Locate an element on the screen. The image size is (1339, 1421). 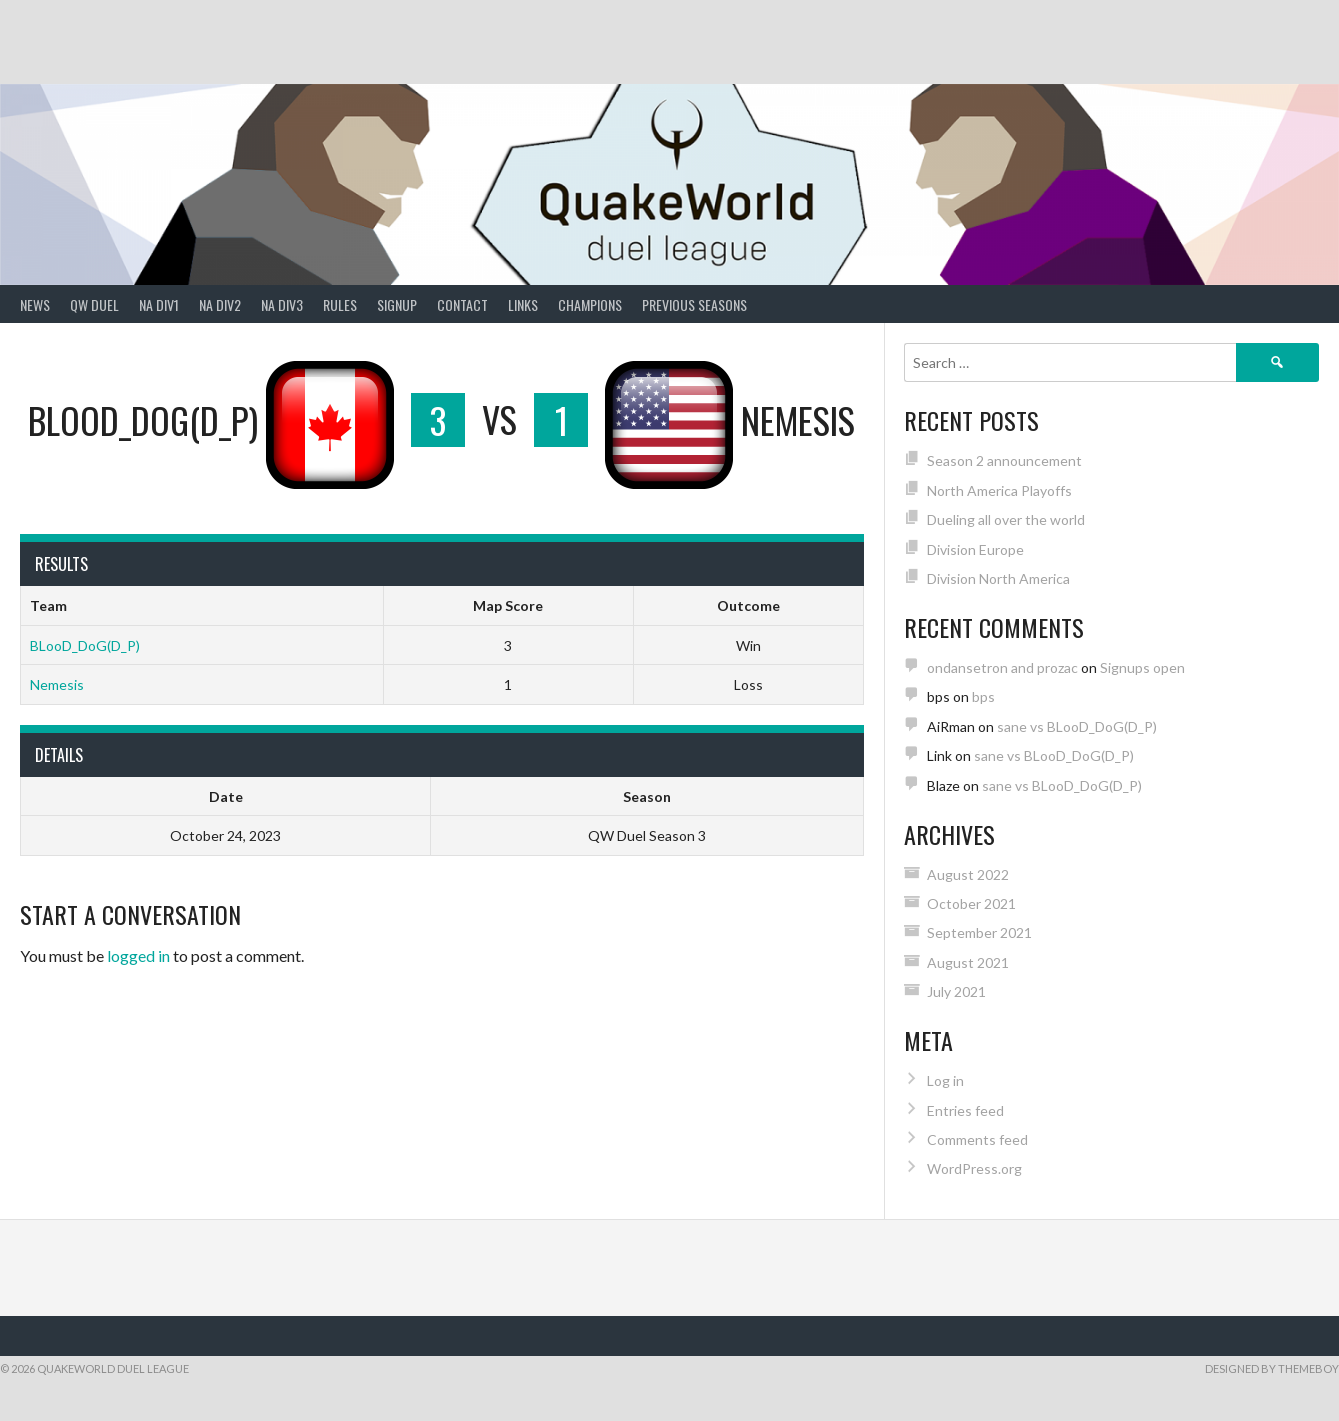
Signups open is located at coordinates (1142, 667).